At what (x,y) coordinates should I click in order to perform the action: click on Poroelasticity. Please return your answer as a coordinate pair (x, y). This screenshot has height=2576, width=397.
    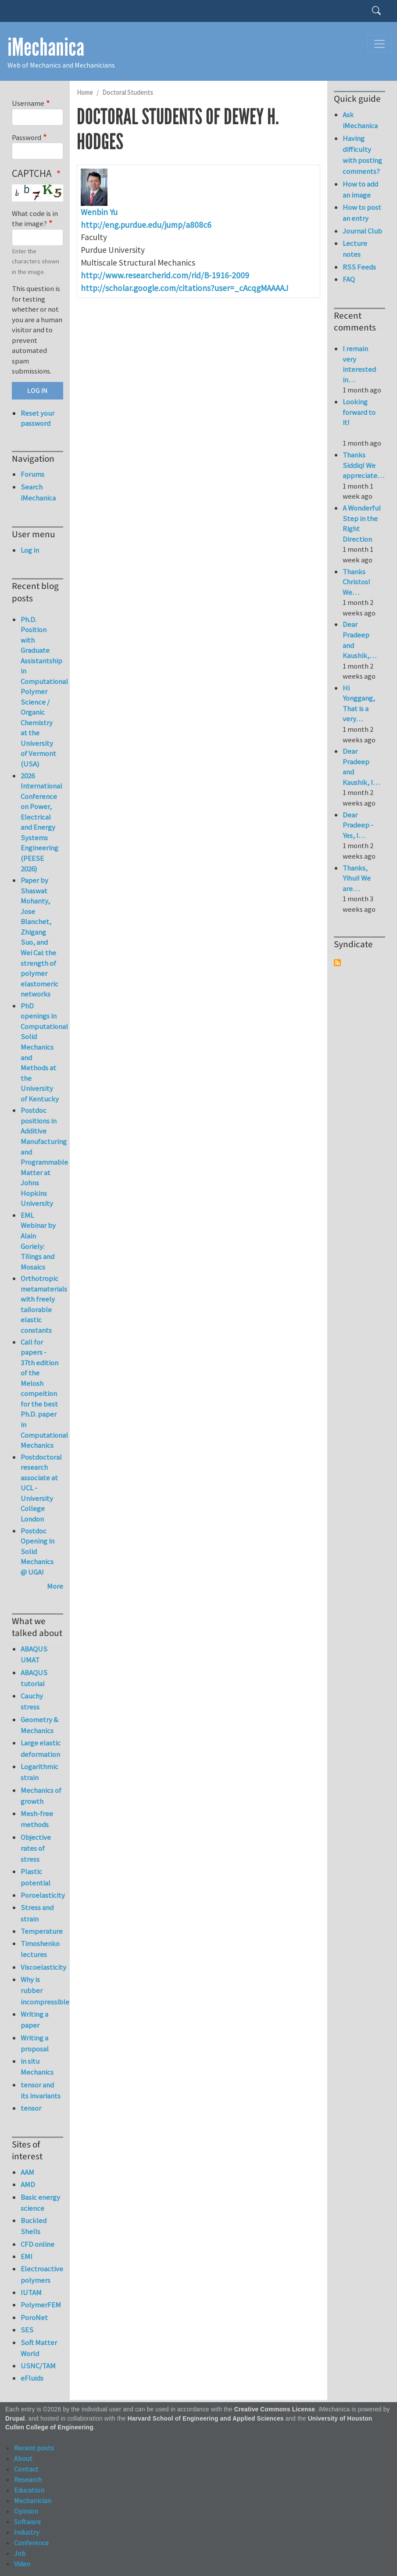
    Looking at the image, I should click on (42, 1895).